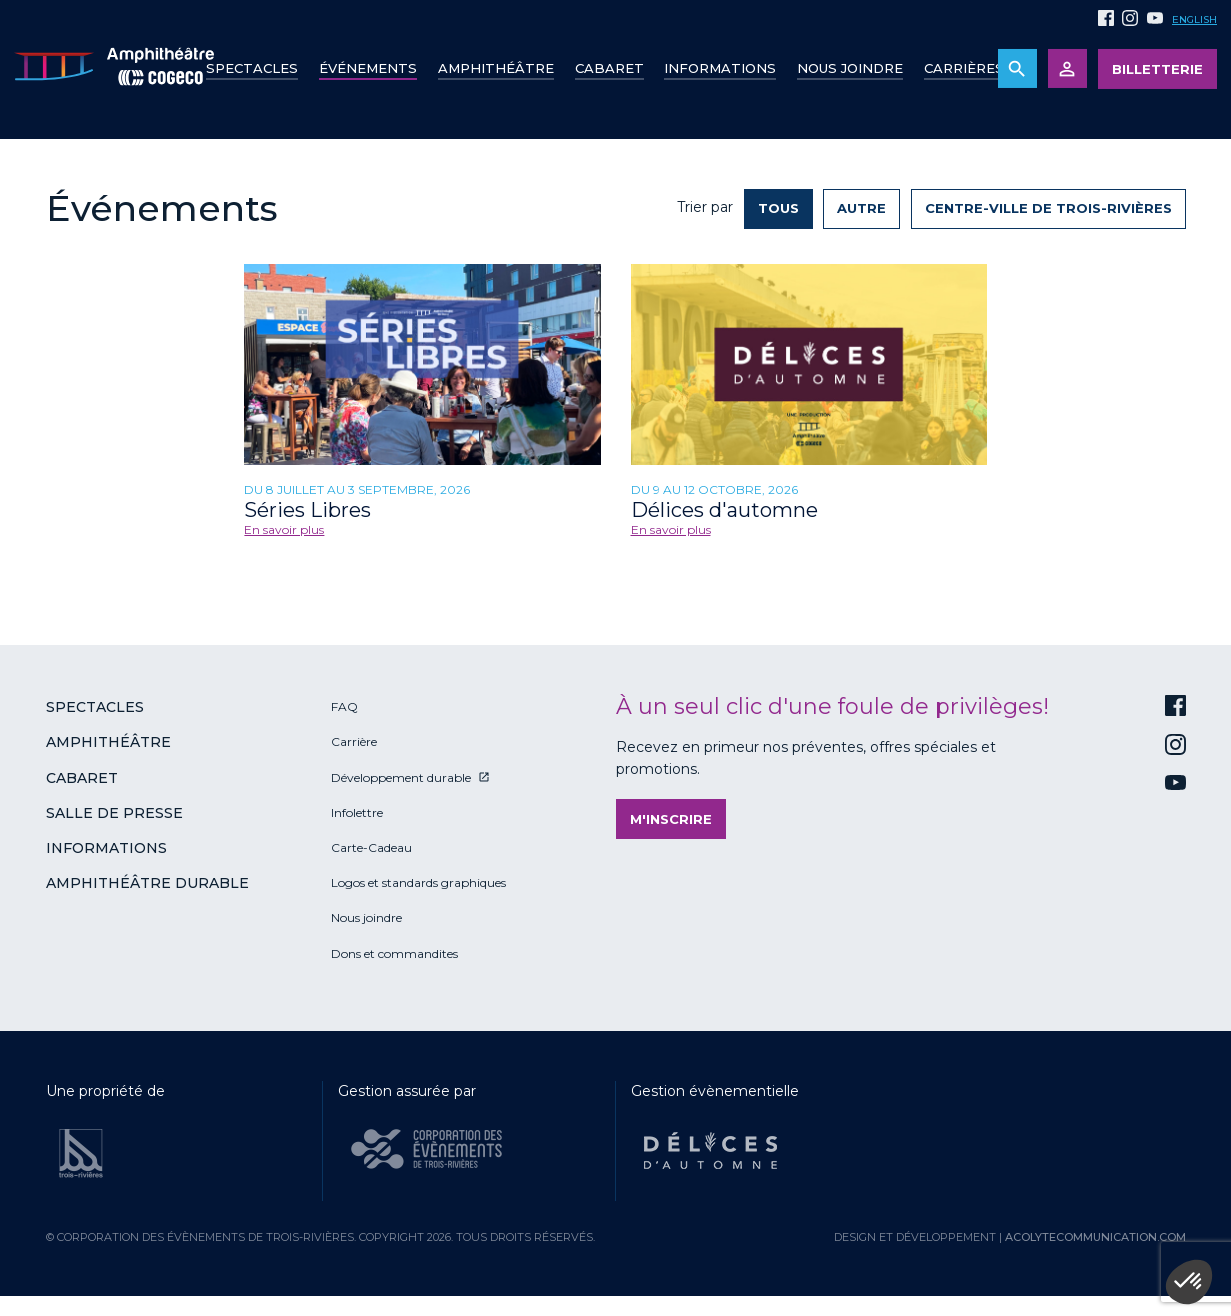 This screenshot has height=1316, width=1231. I want to click on Autre, so click(861, 208).